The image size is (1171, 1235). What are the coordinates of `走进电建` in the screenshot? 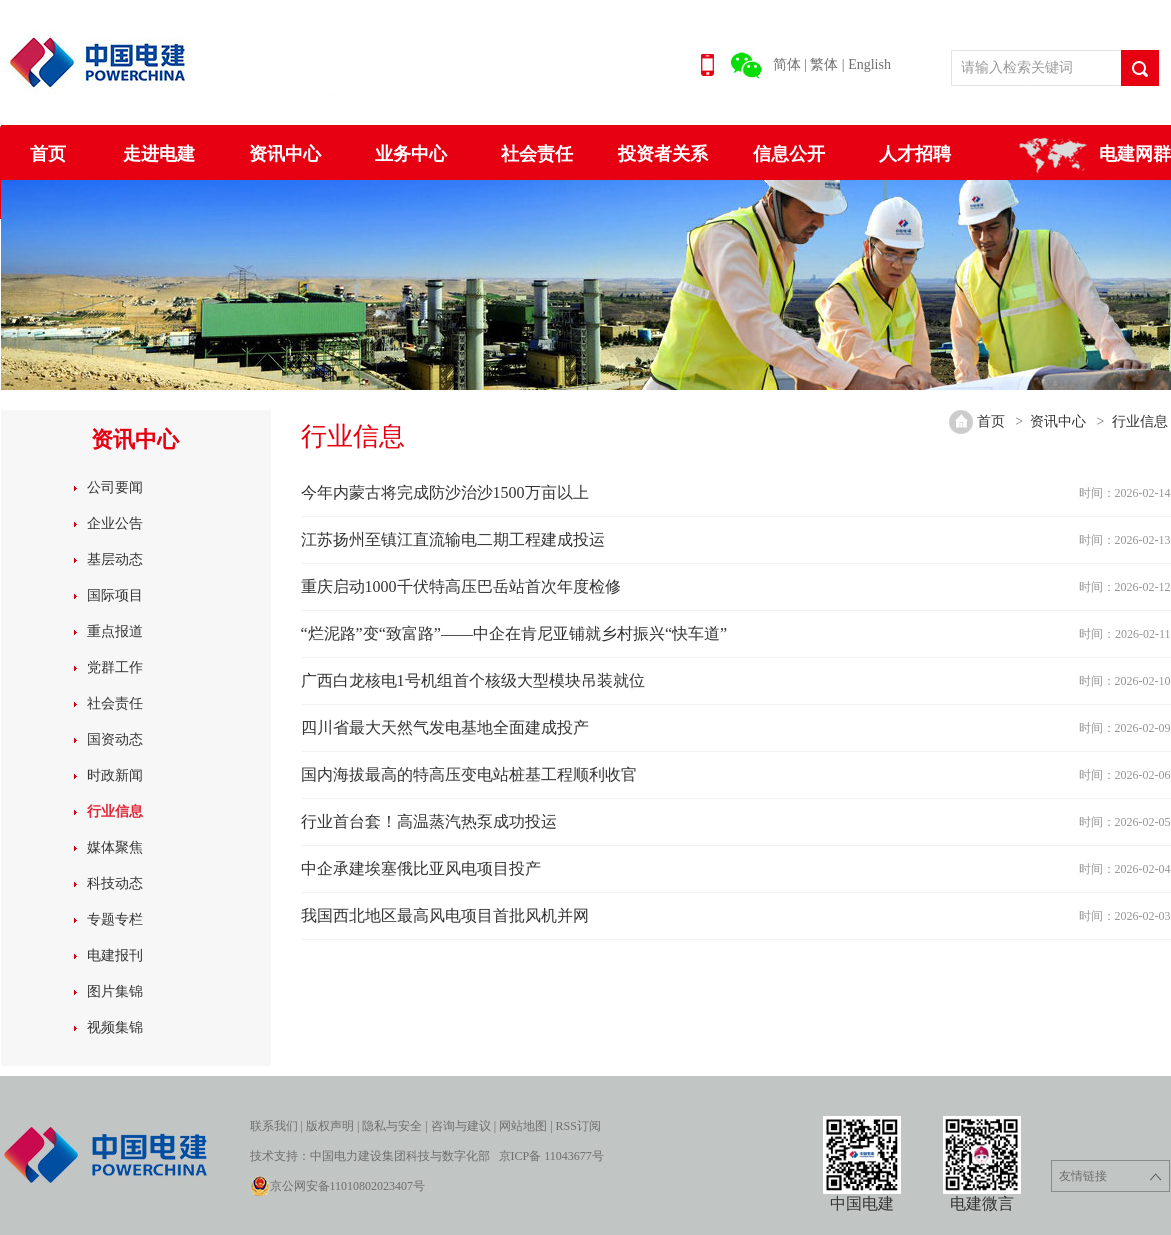 It's located at (159, 154).